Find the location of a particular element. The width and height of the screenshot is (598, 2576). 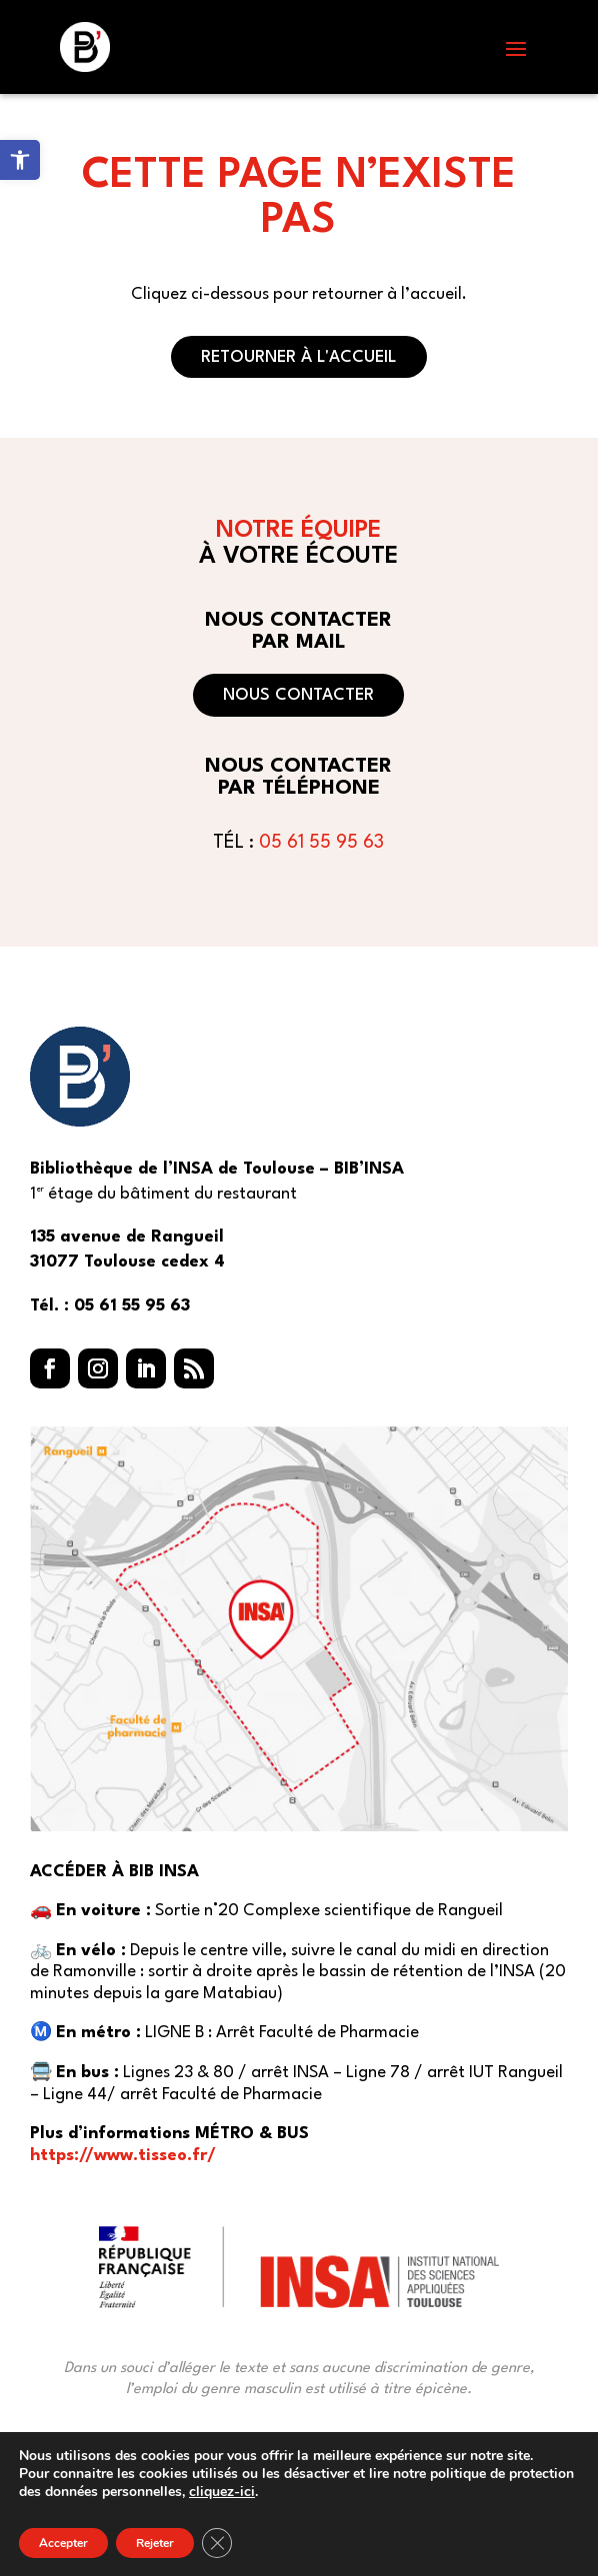

[Fermer la bannière des cookies GDPR] is located at coordinates (217, 2543).